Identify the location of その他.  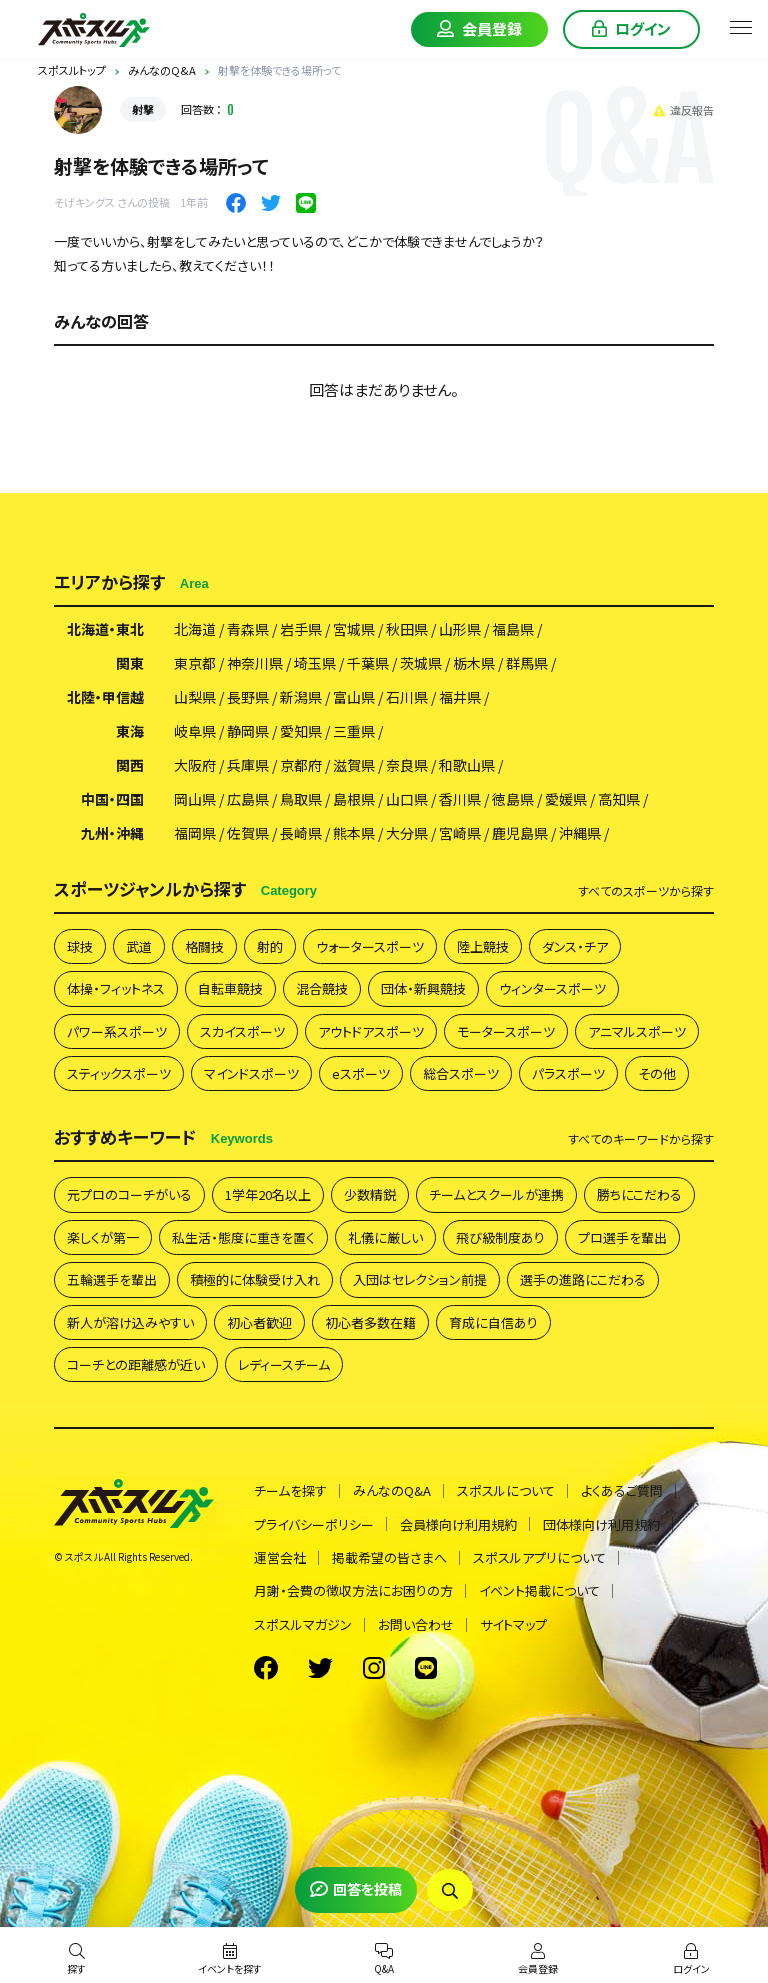
(657, 1073).